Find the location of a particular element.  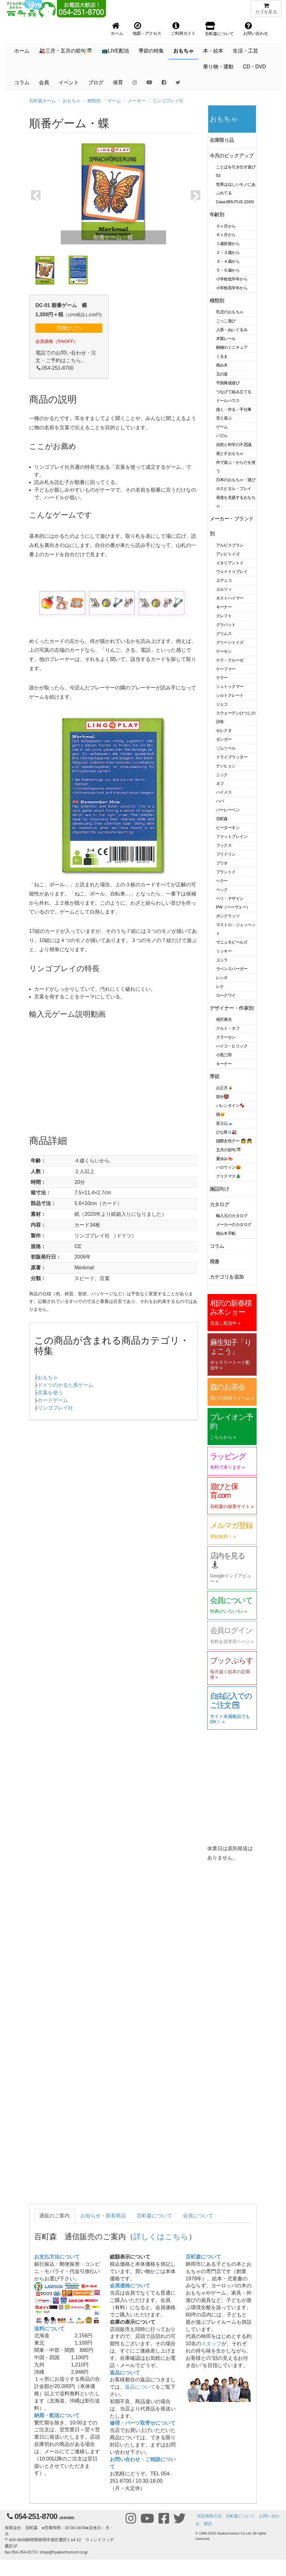

描く・作る・手仕事 is located at coordinates (234, 409).